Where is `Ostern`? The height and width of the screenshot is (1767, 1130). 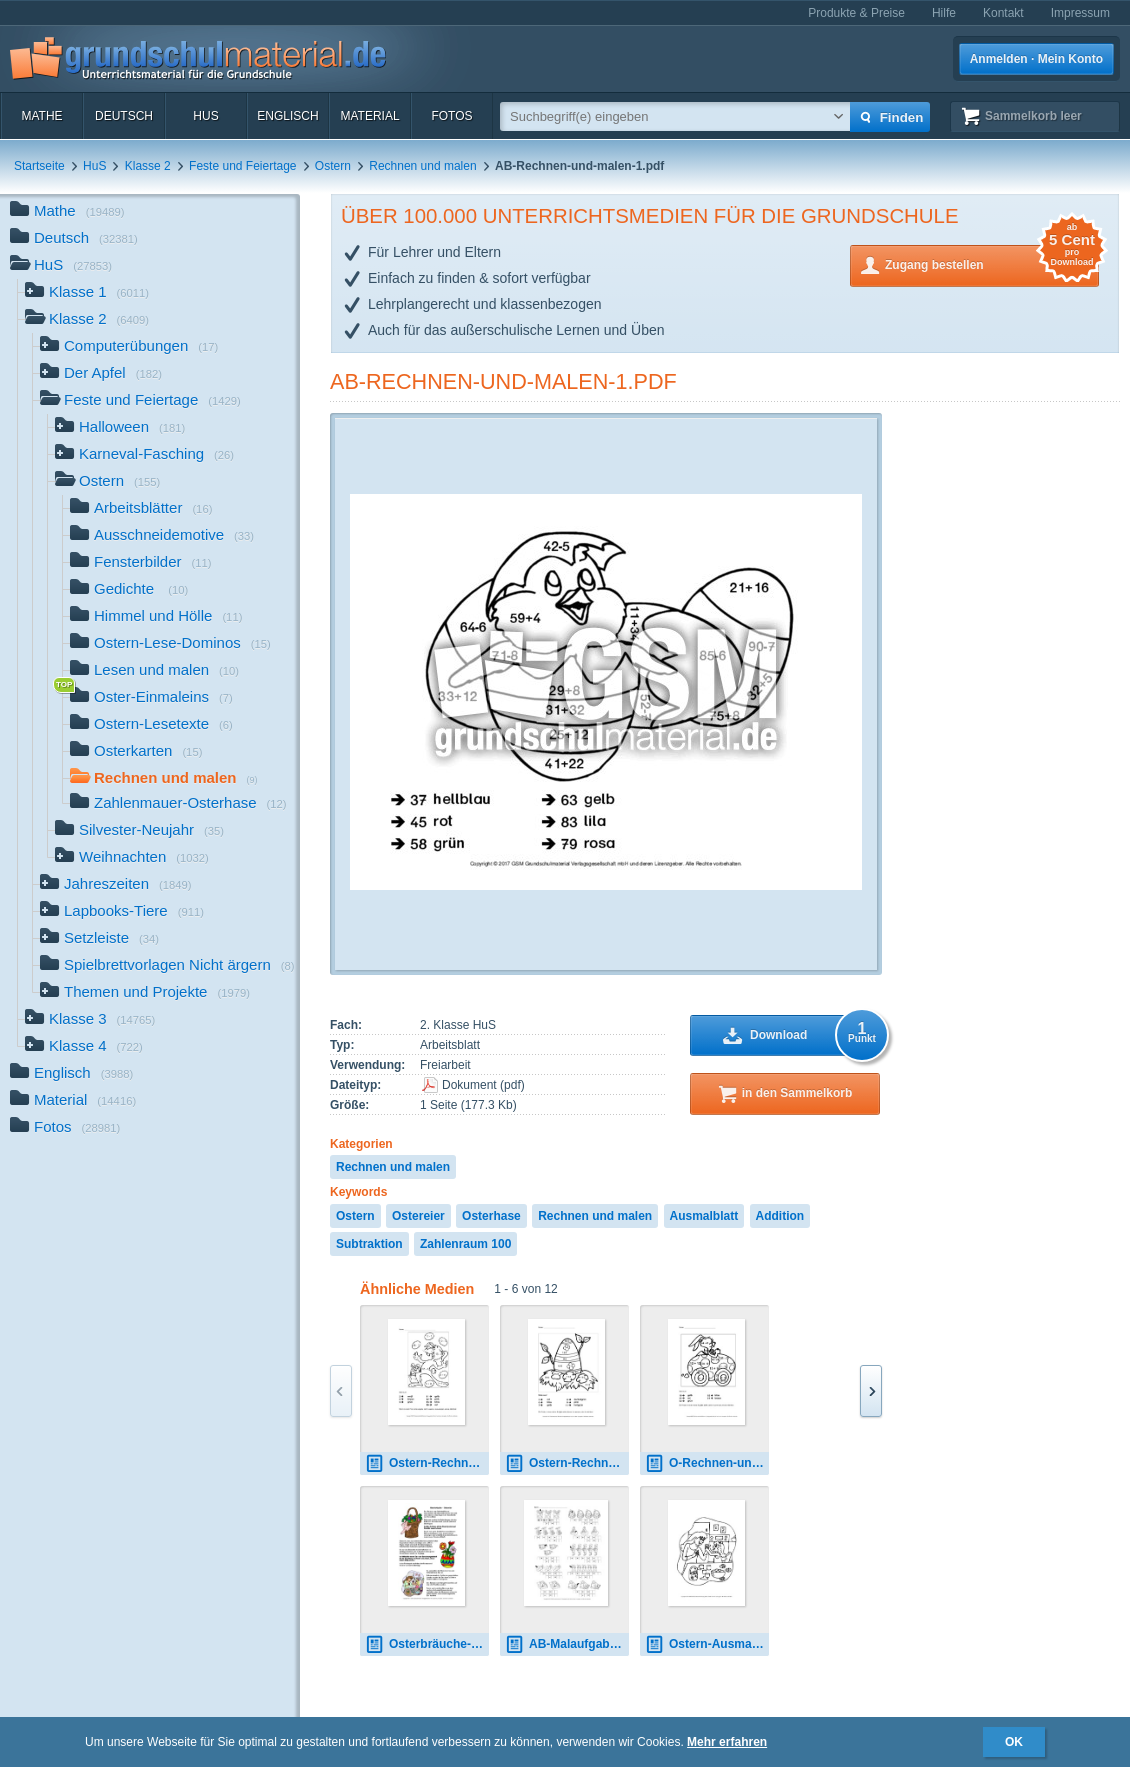
Ostern is located at coordinates (333, 166).